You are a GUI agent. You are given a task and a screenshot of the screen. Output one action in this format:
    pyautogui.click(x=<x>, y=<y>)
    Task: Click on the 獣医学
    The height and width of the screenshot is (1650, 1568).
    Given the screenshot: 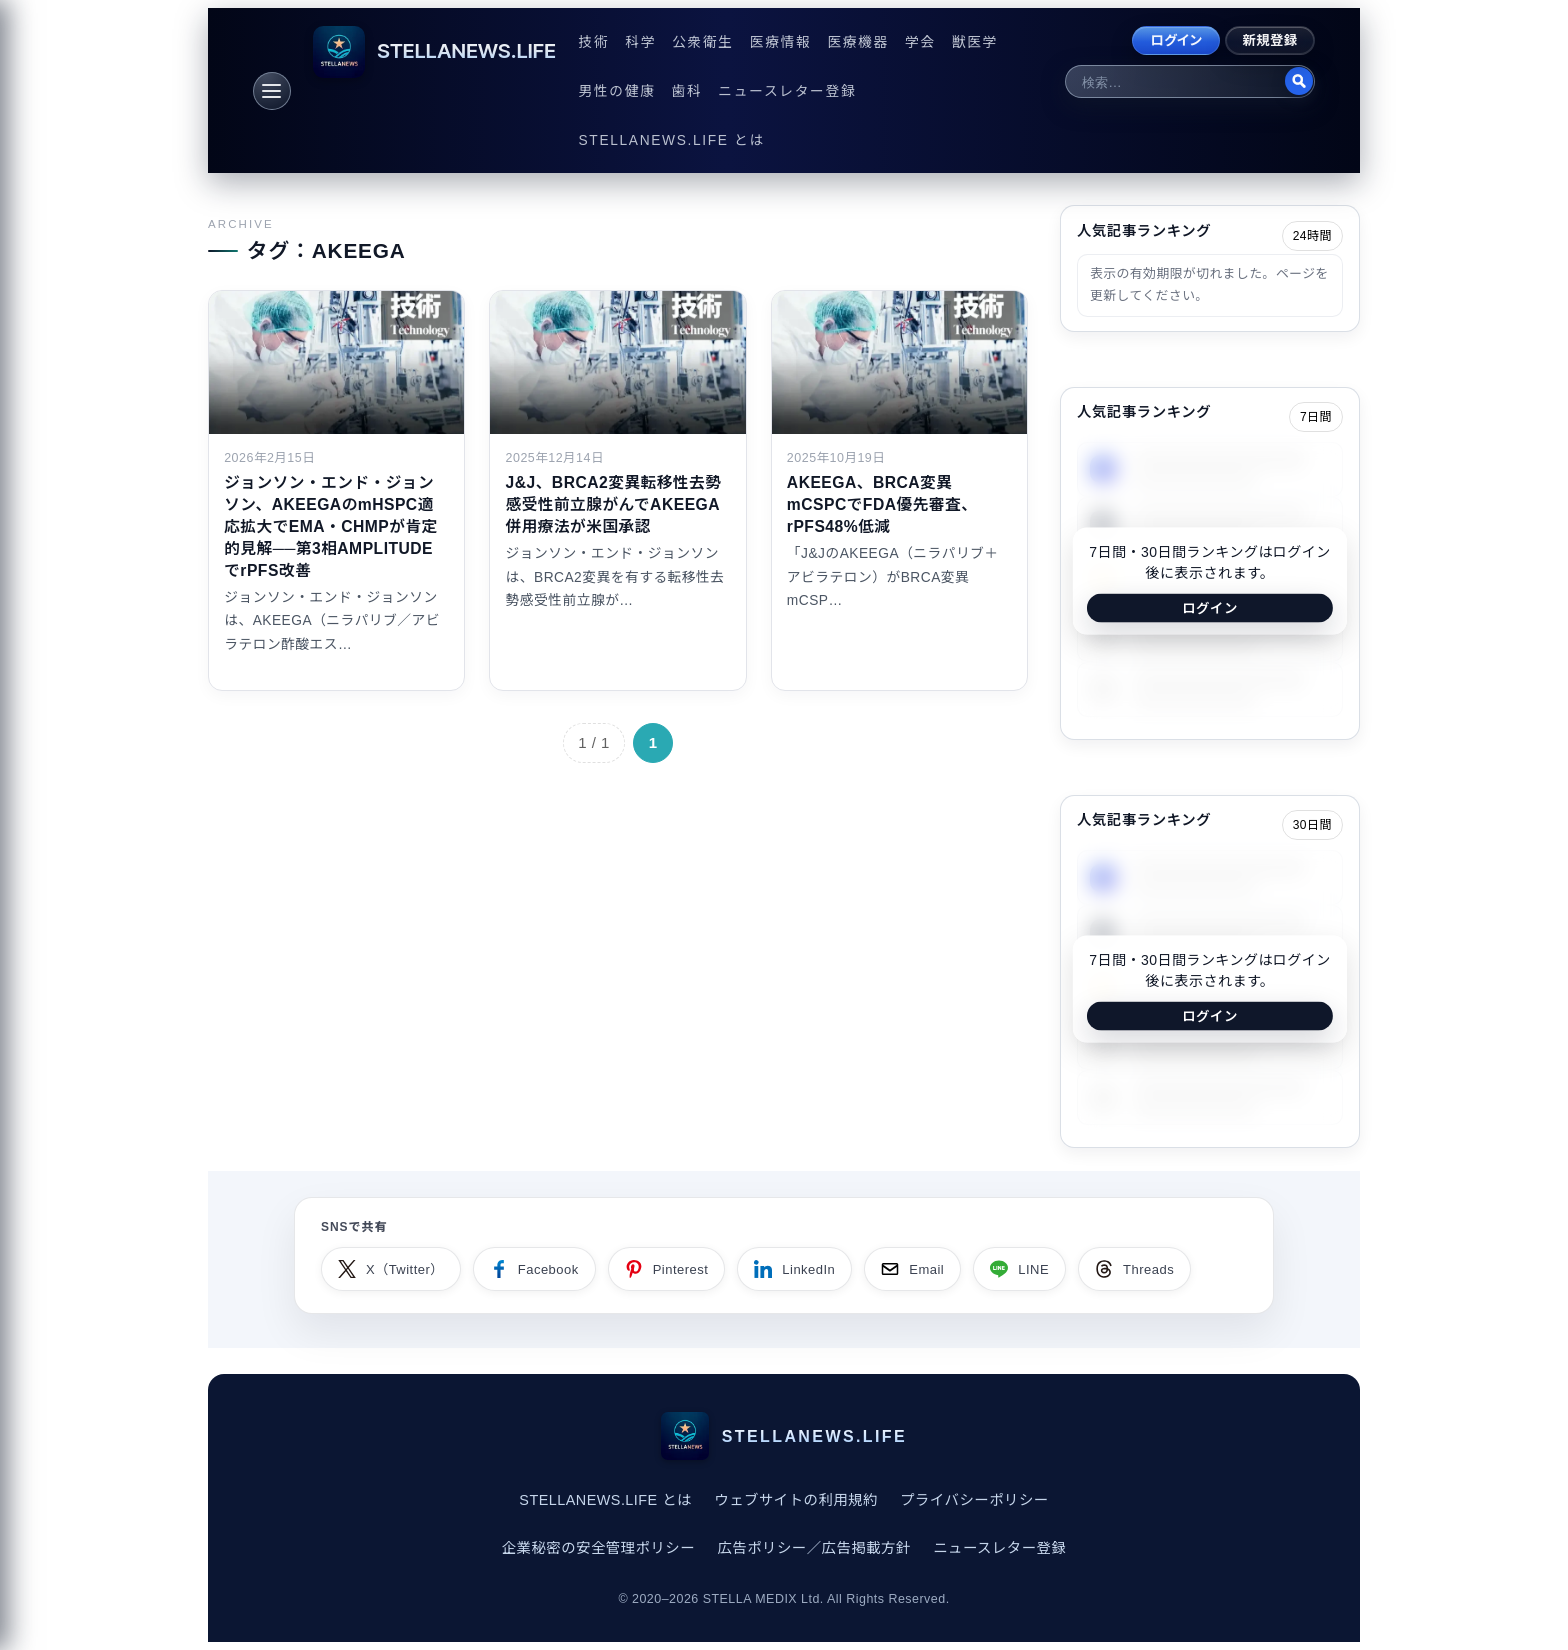 What is the action you would take?
    pyautogui.click(x=975, y=42)
    